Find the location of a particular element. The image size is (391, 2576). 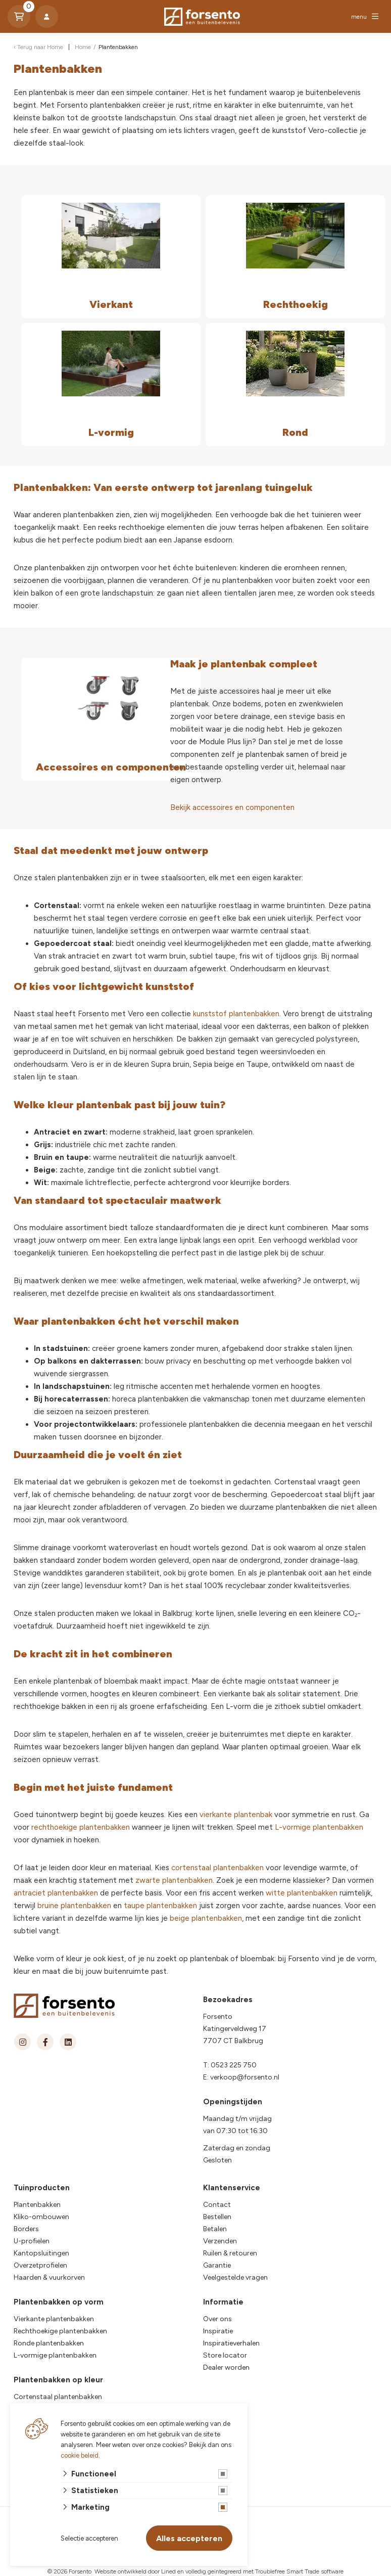

Overzetprofielen is located at coordinates (40, 2265).